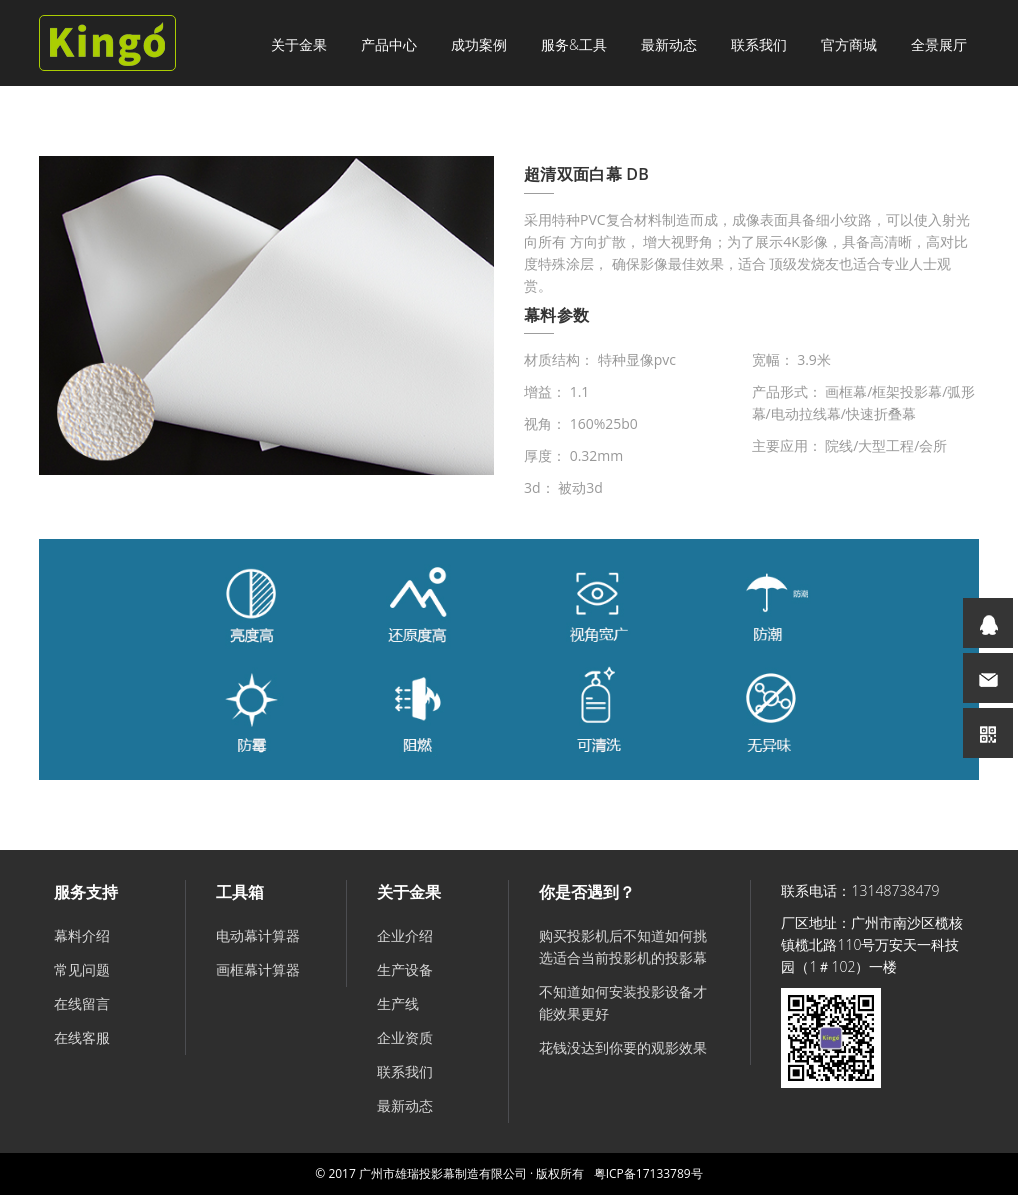  Describe the element at coordinates (479, 44) in the screenshot. I see `成功案例` at that location.